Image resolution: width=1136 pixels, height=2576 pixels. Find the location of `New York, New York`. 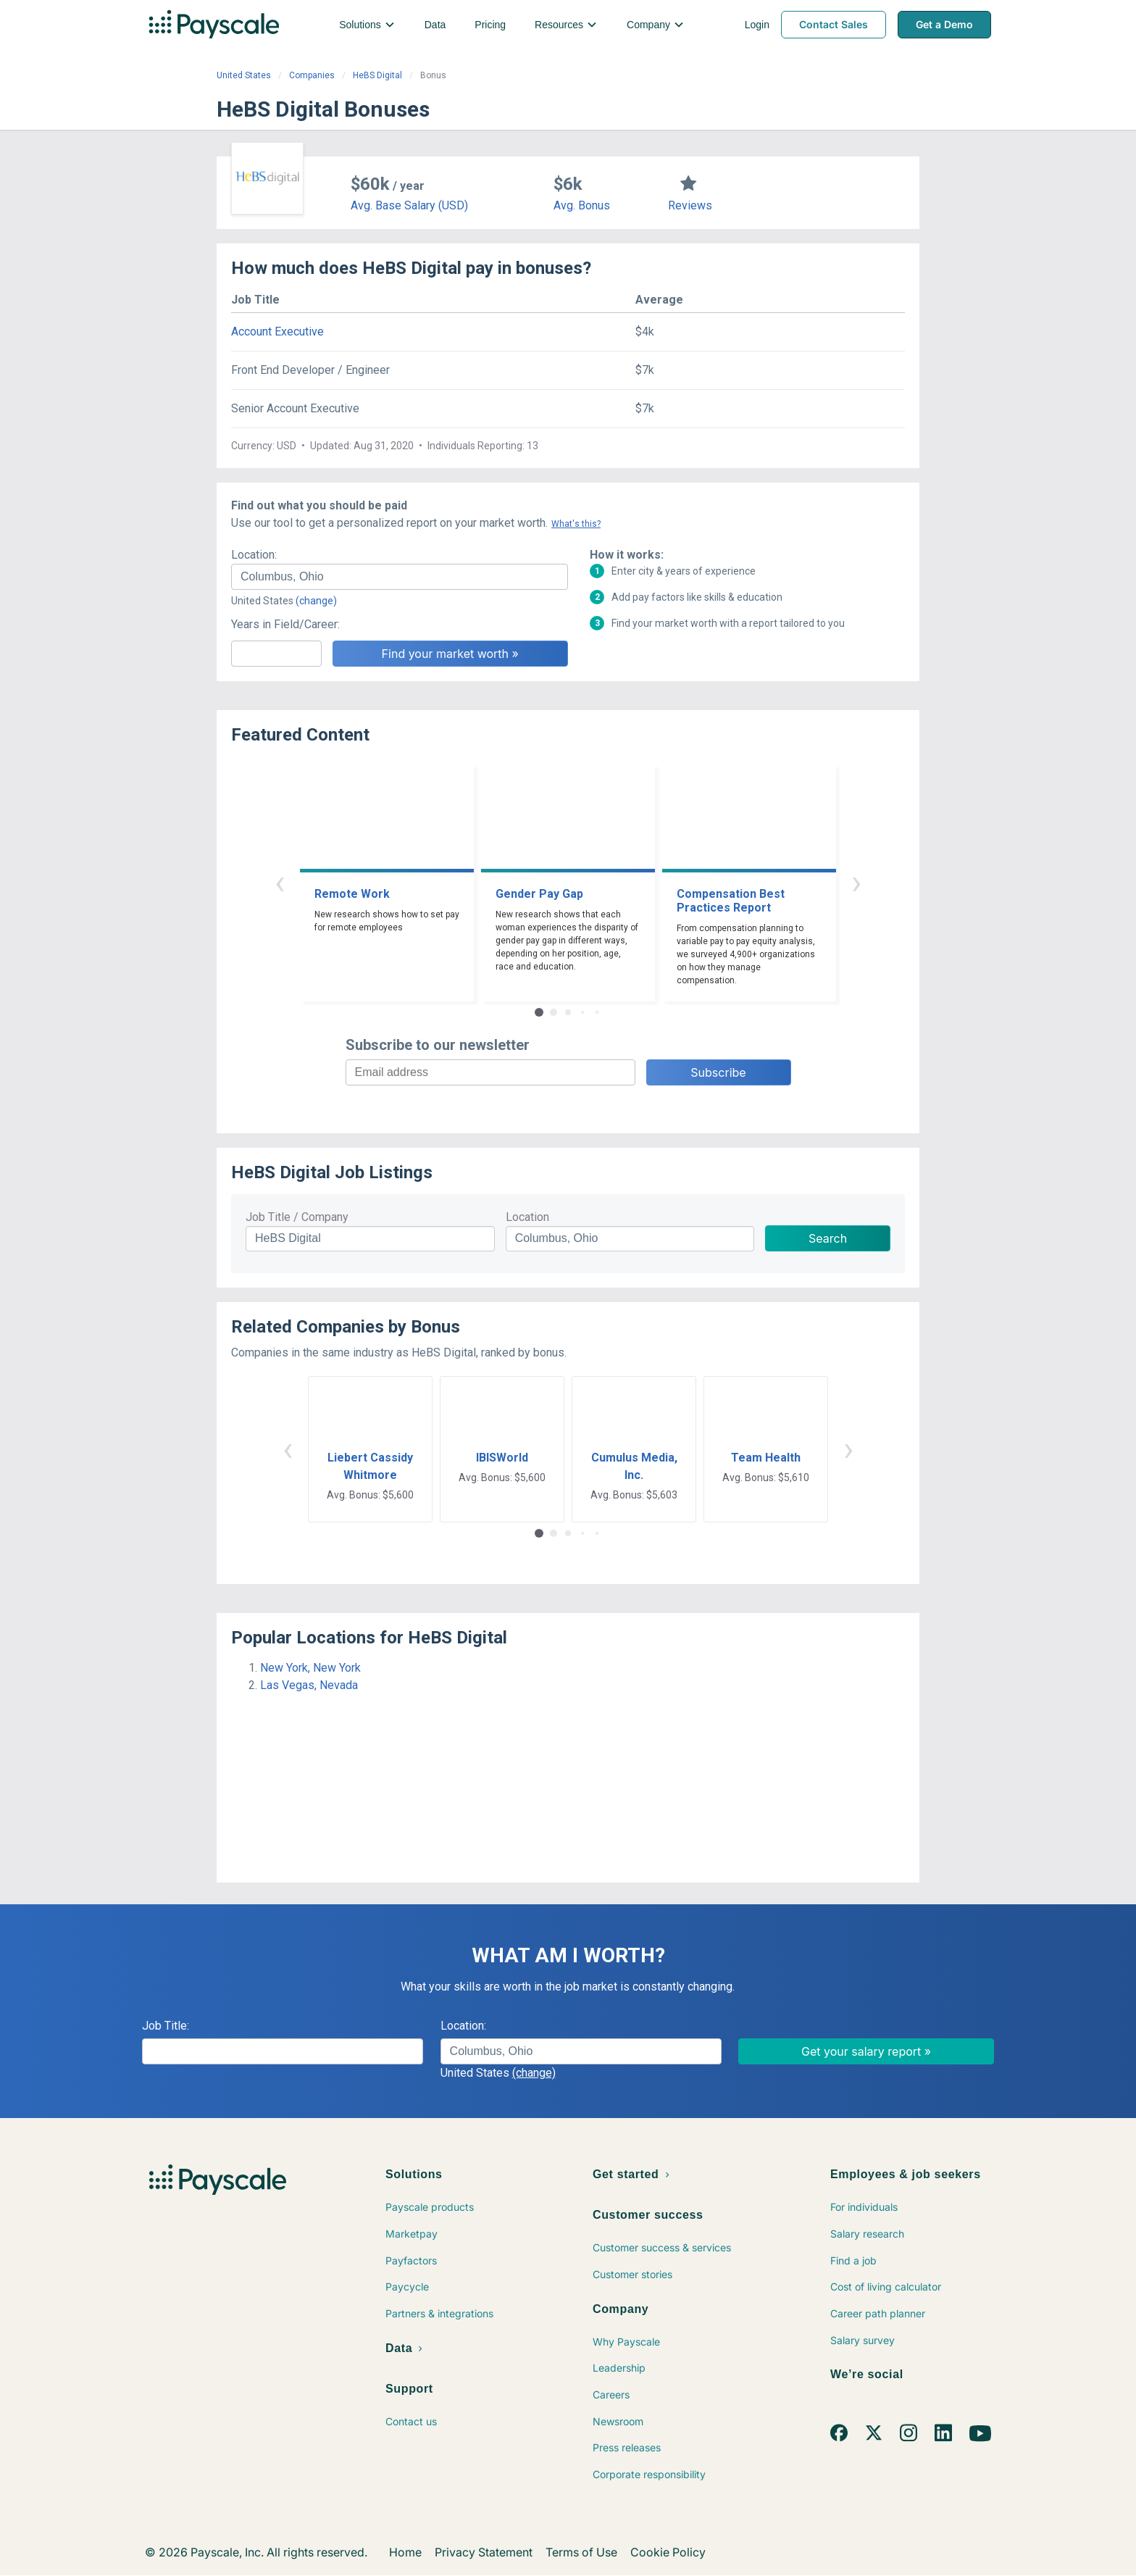

New York, New York is located at coordinates (310, 1668).